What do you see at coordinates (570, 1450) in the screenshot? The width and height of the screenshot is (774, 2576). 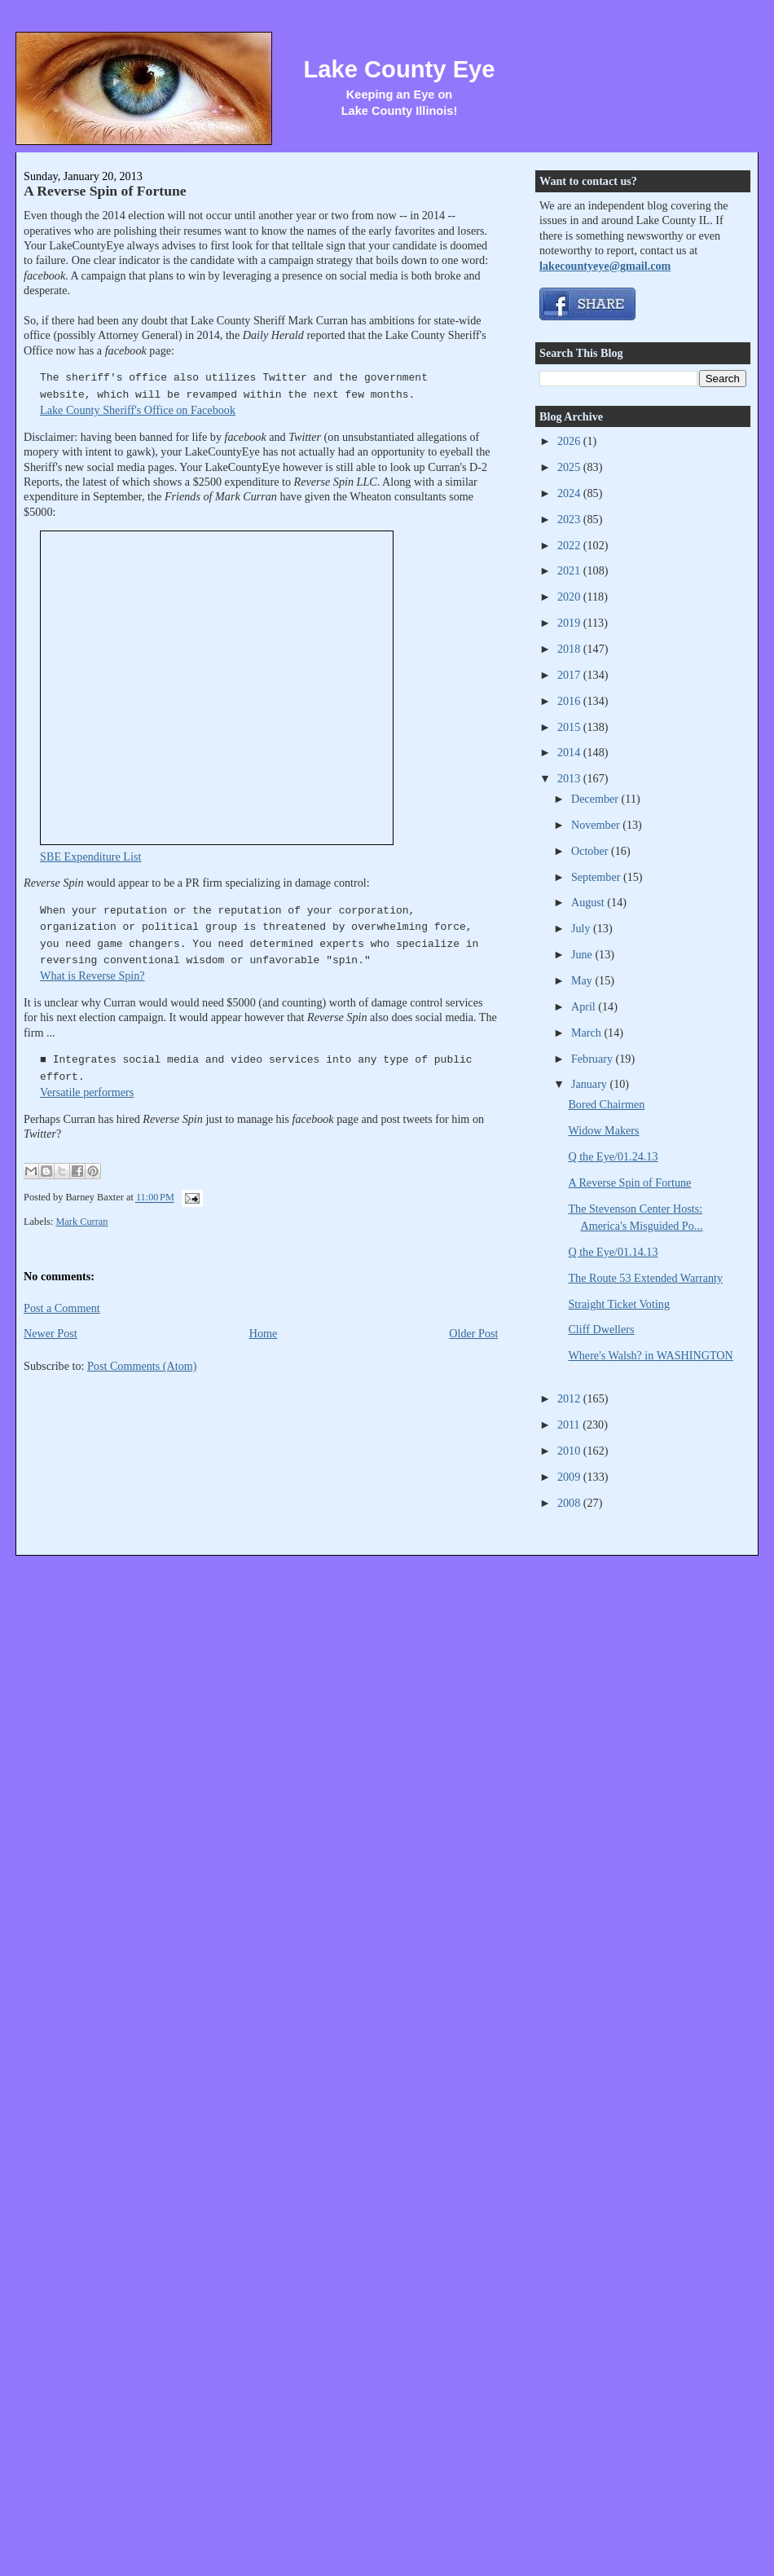 I see `2010` at bounding box center [570, 1450].